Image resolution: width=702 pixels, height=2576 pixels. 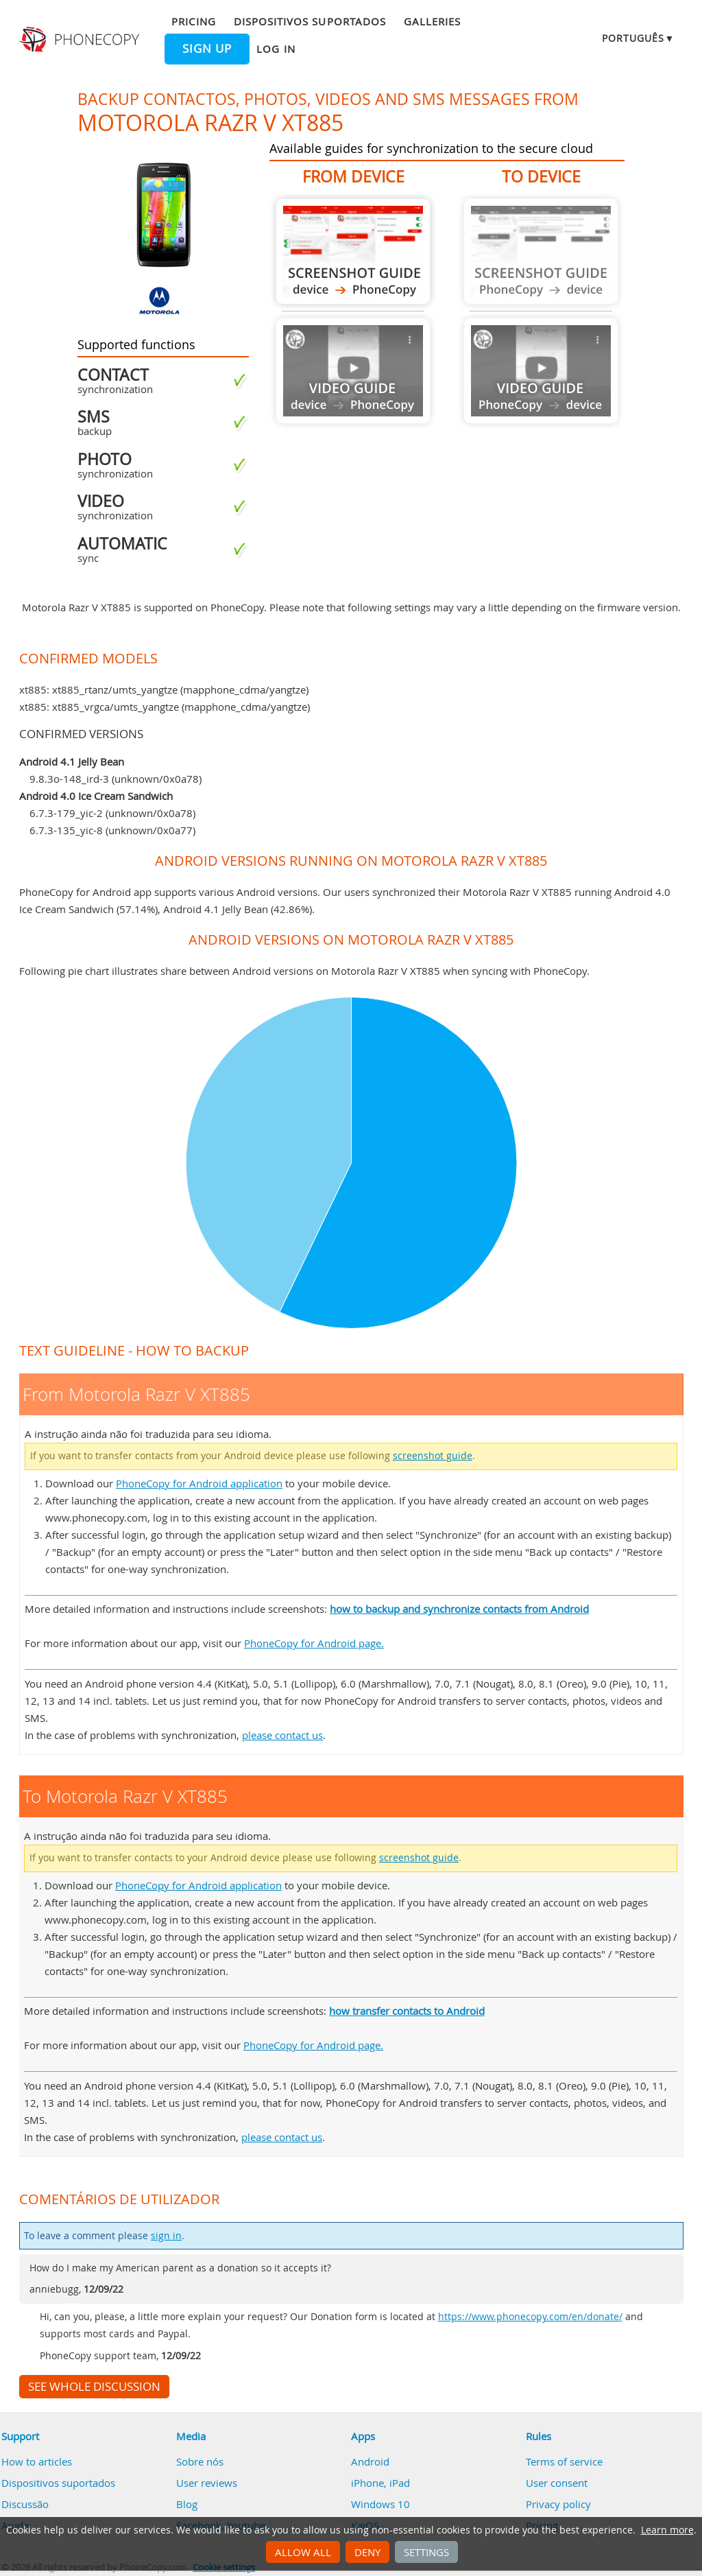 I want to click on Privacy policy, so click(x=558, y=2504).